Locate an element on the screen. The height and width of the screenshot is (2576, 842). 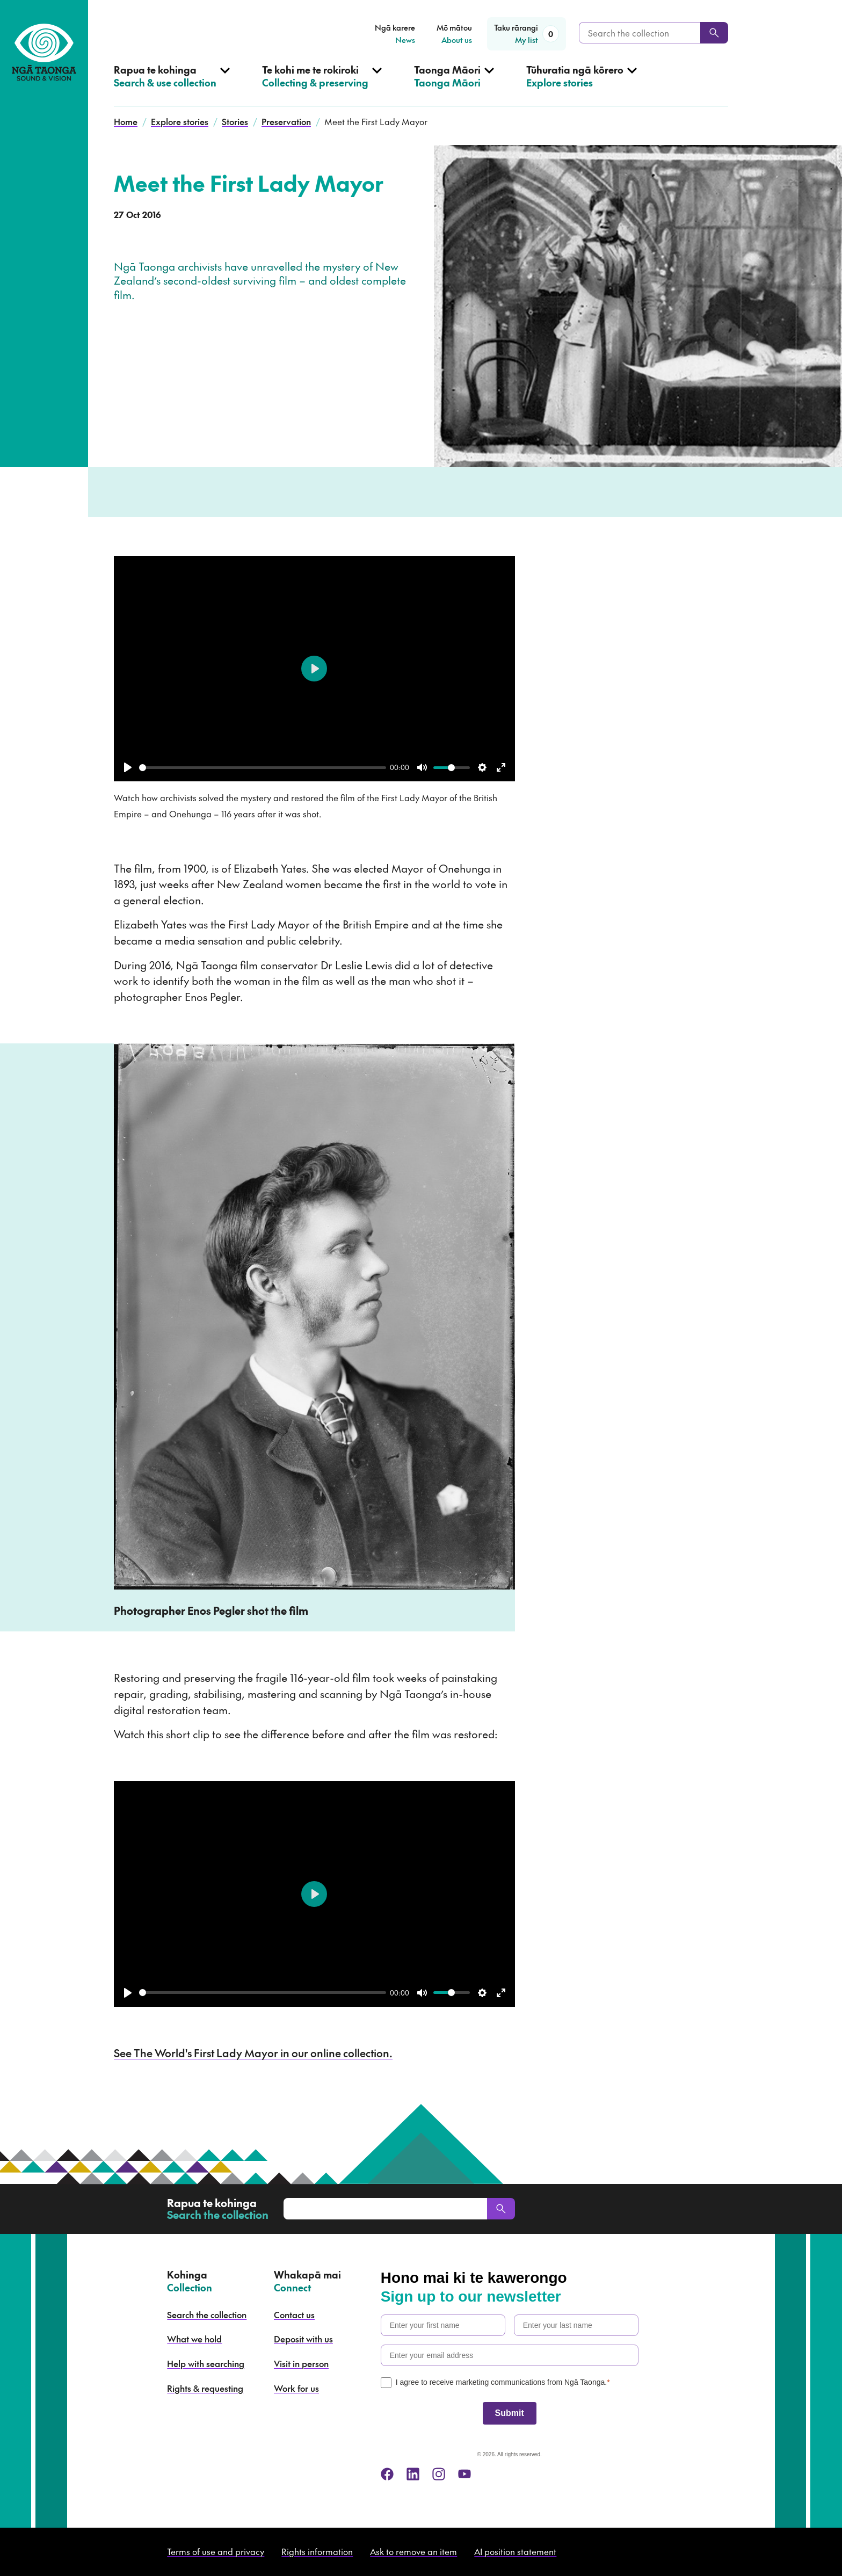
What we hold is located at coordinates (194, 2339).